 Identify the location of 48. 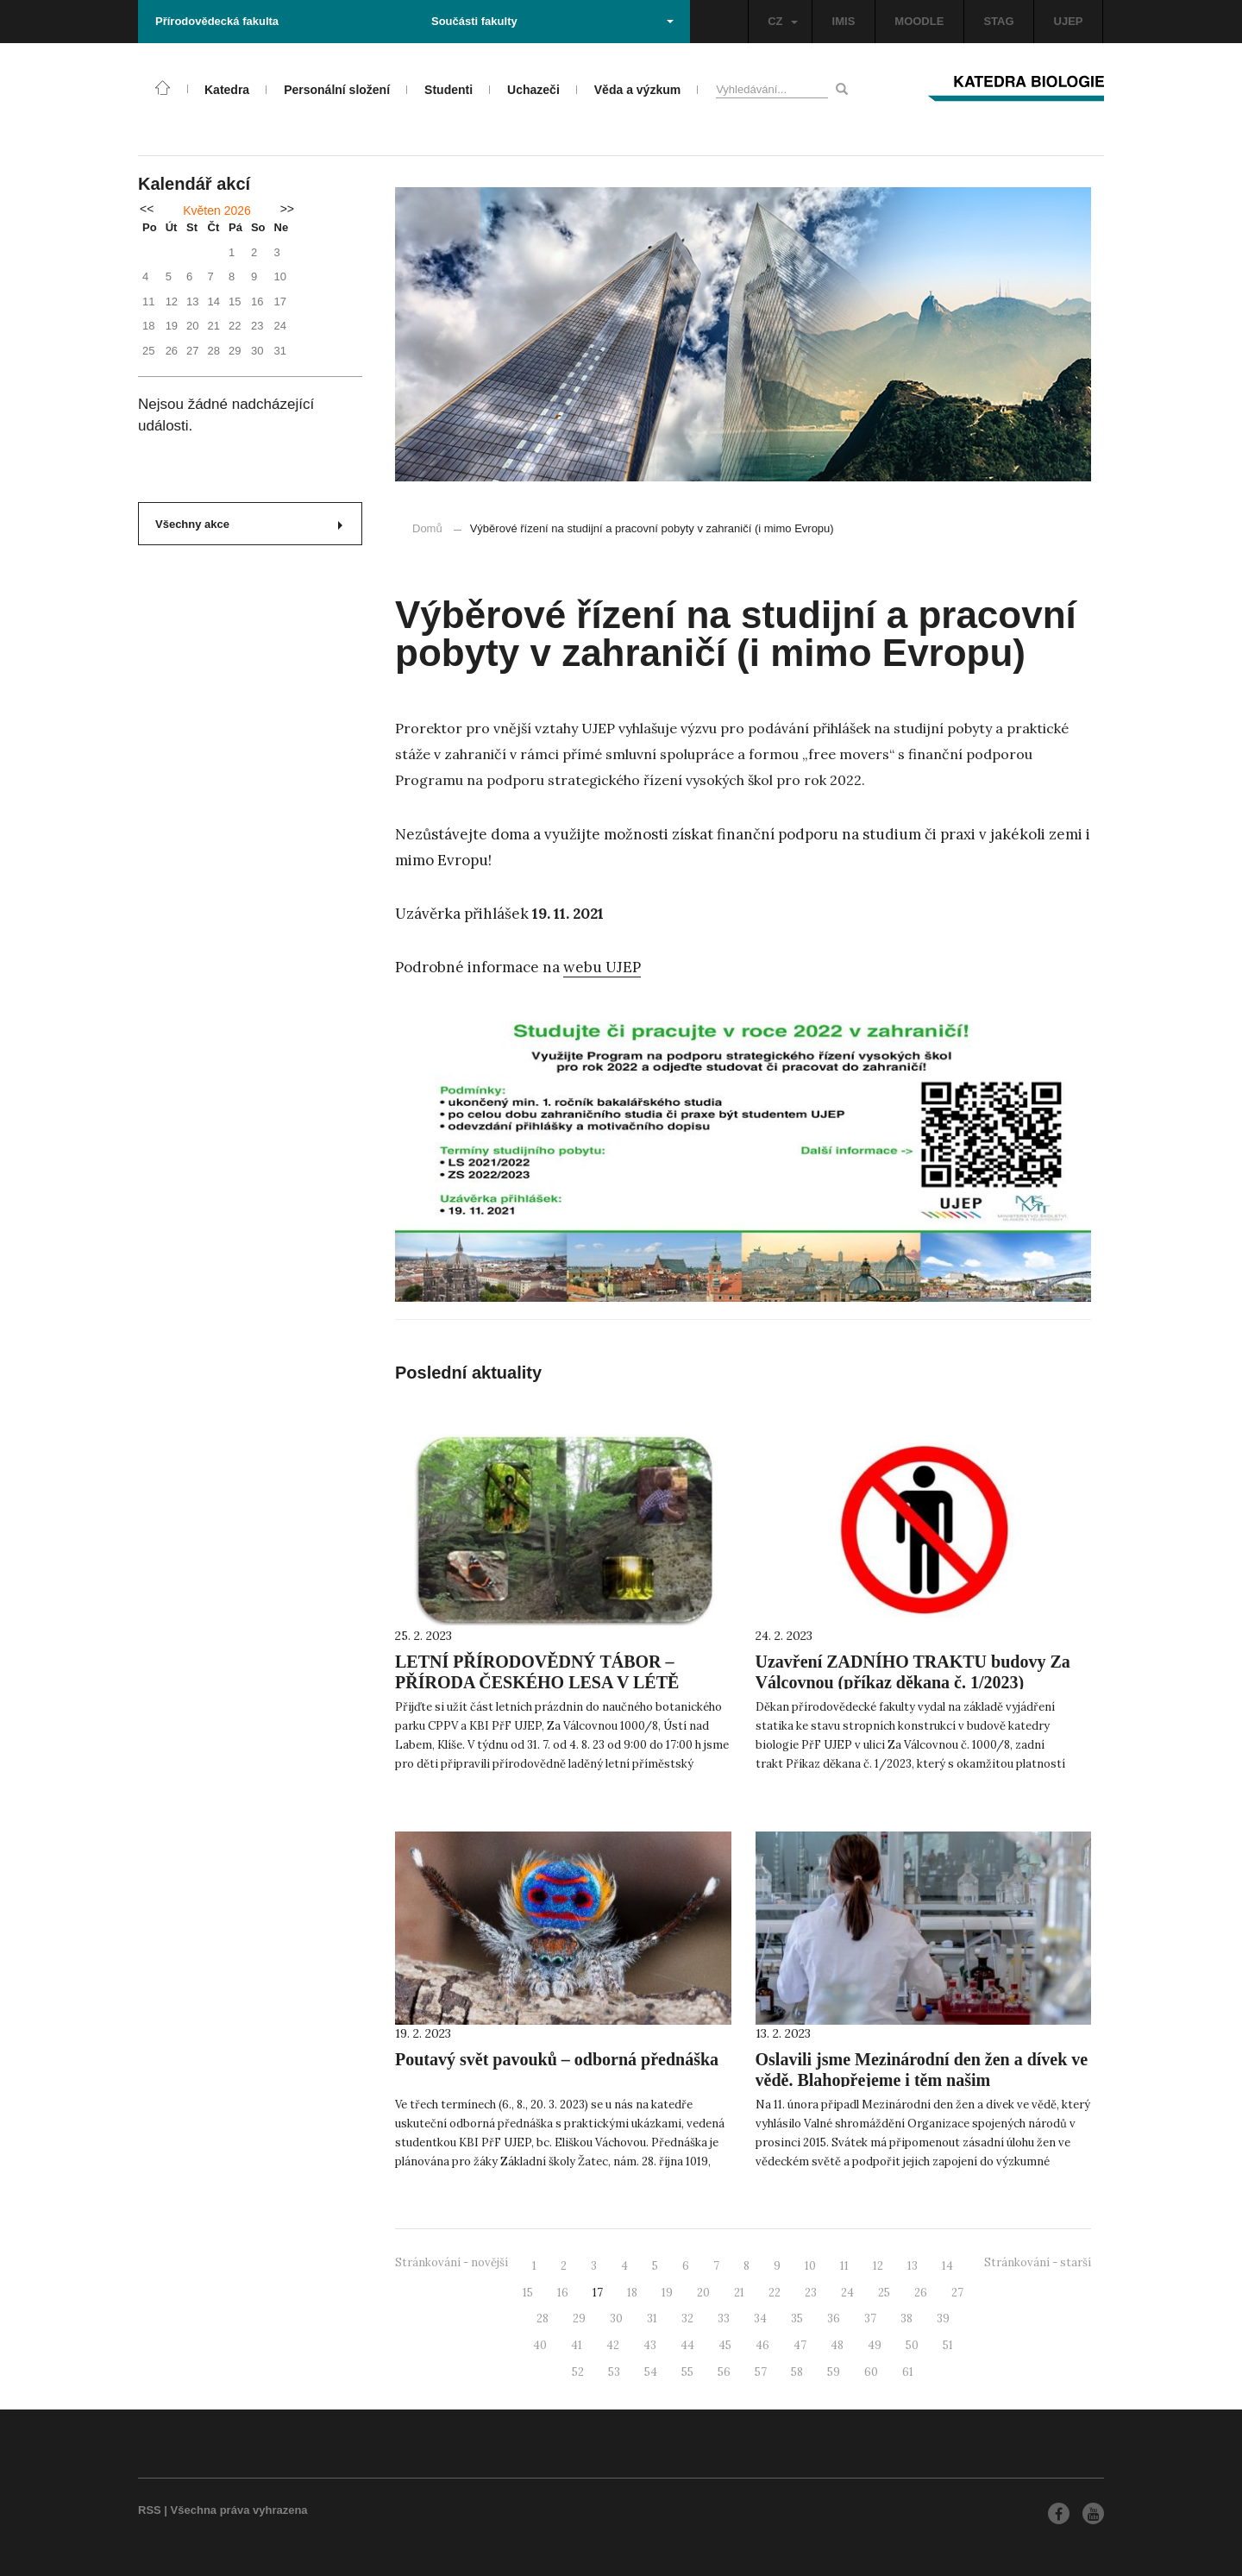
(837, 2345).